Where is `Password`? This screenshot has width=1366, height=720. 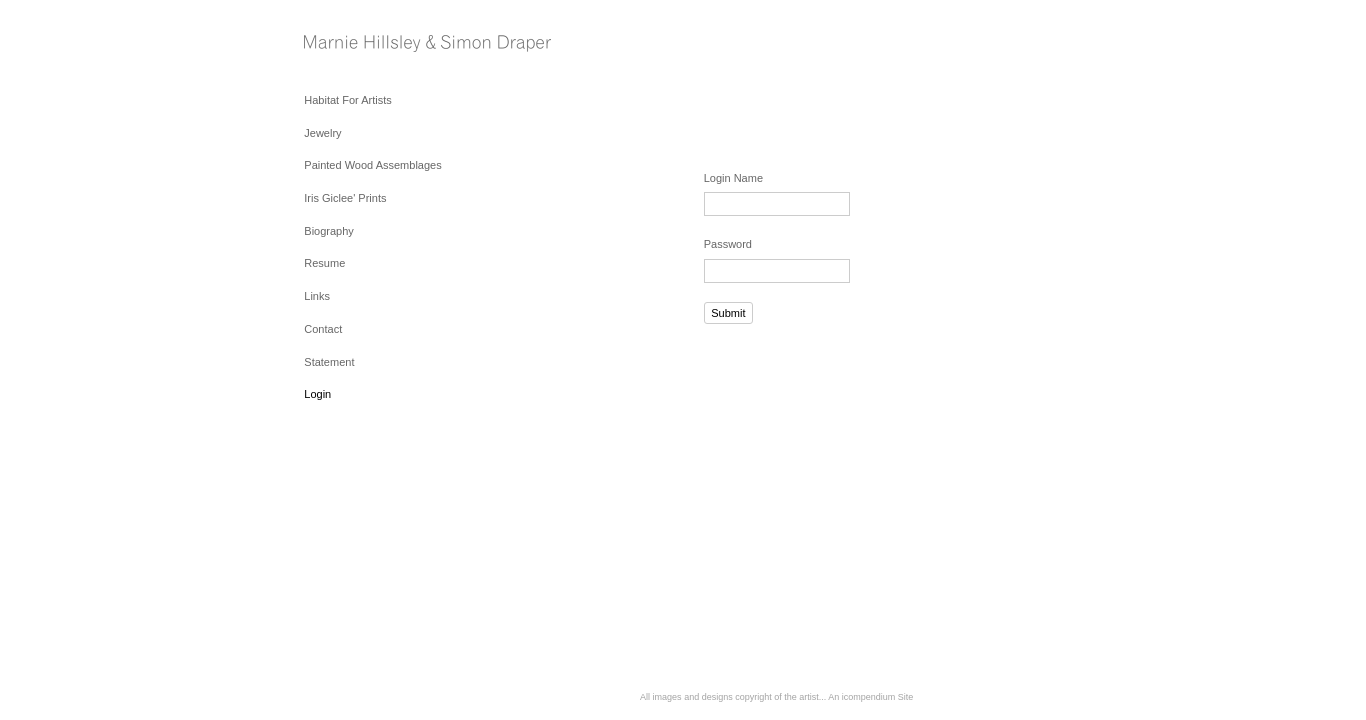
Password is located at coordinates (728, 244).